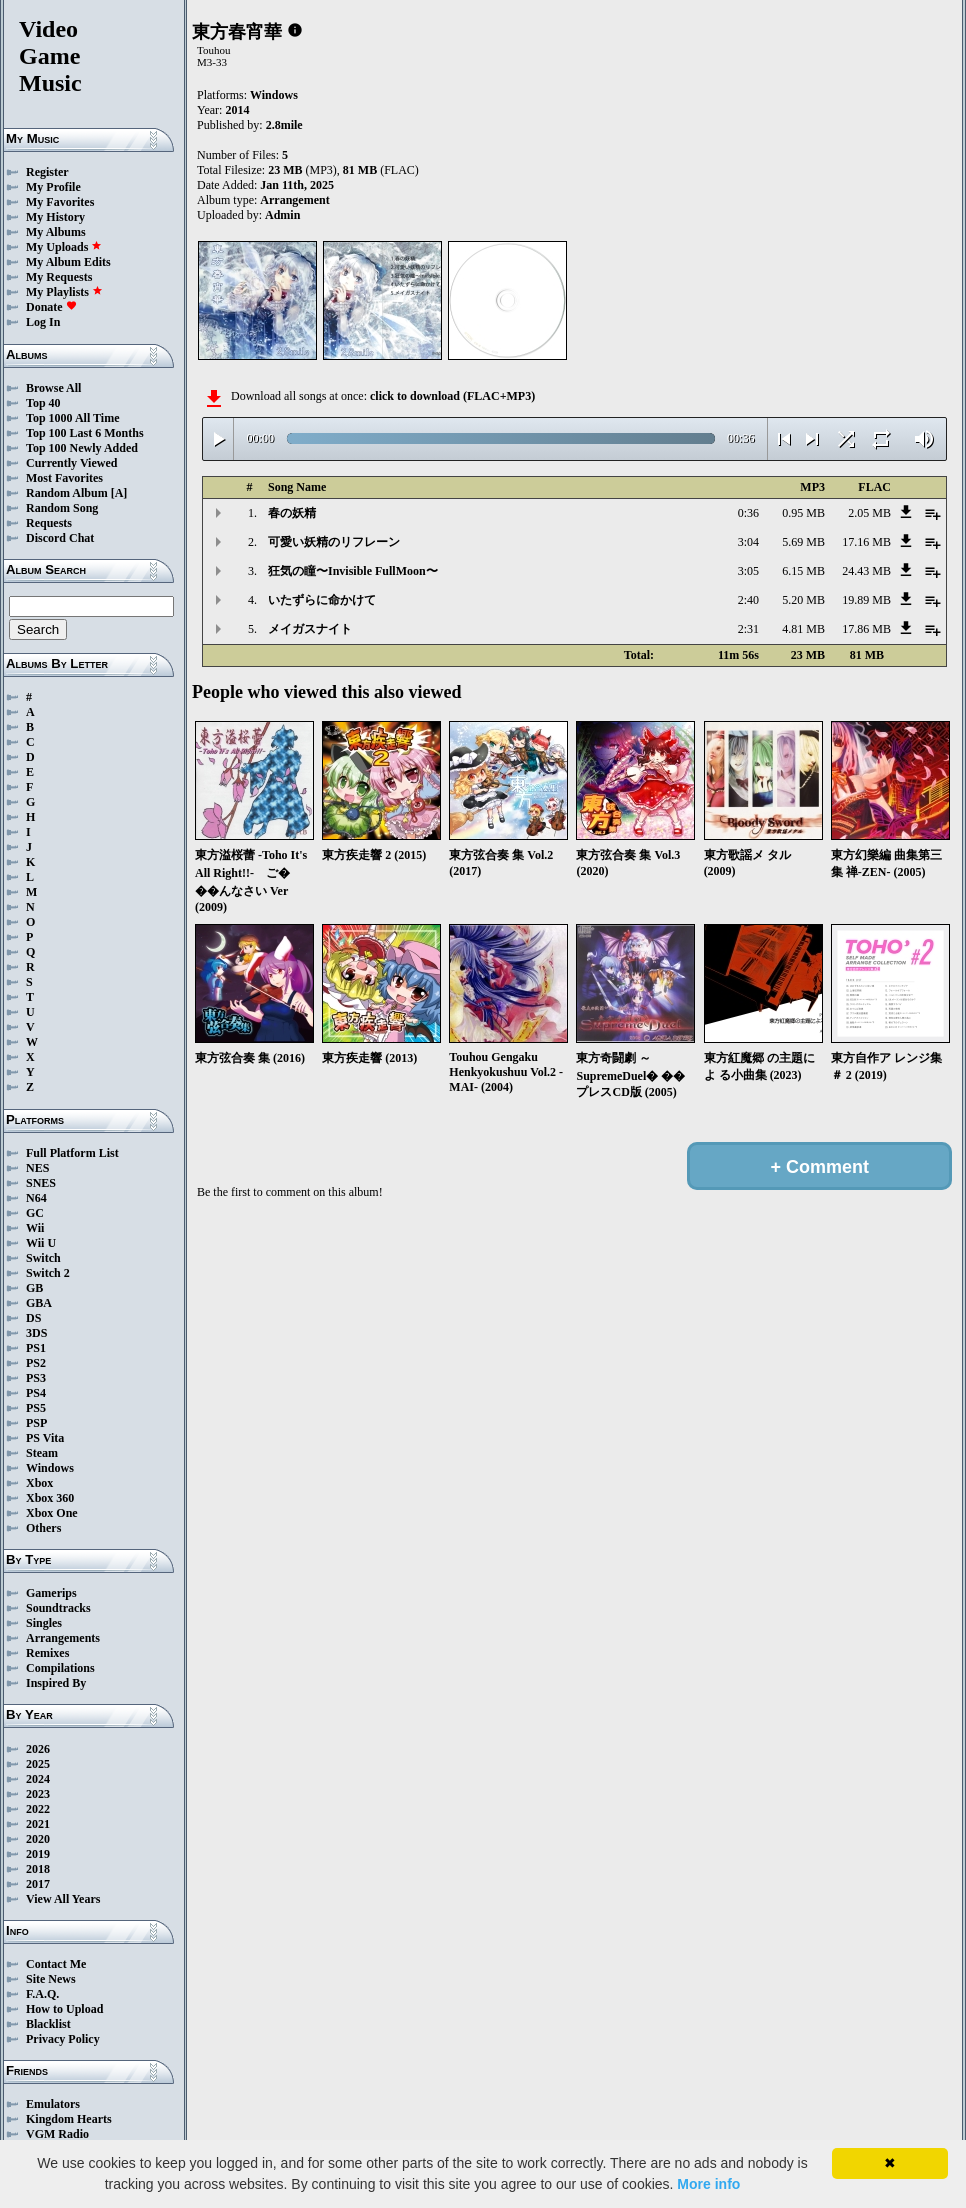  What do you see at coordinates (38, 1824) in the screenshot?
I see `2021` at bounding box center [38, 1824].